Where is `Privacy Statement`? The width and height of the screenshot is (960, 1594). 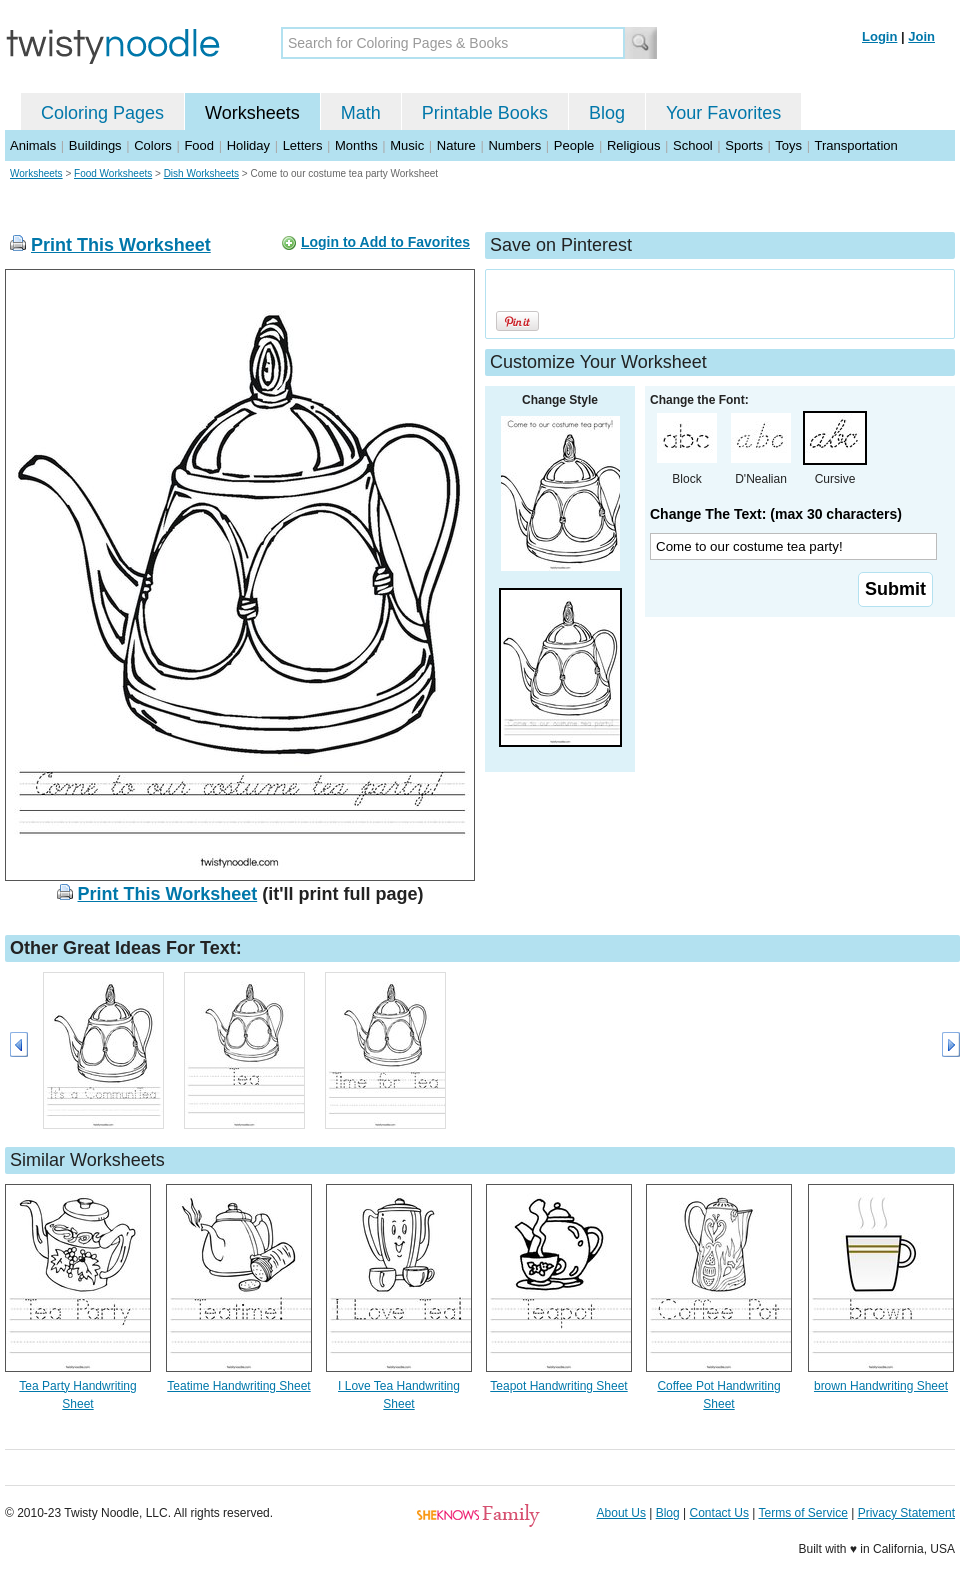 Privacy Statement is located at coordinates (906, 1513).